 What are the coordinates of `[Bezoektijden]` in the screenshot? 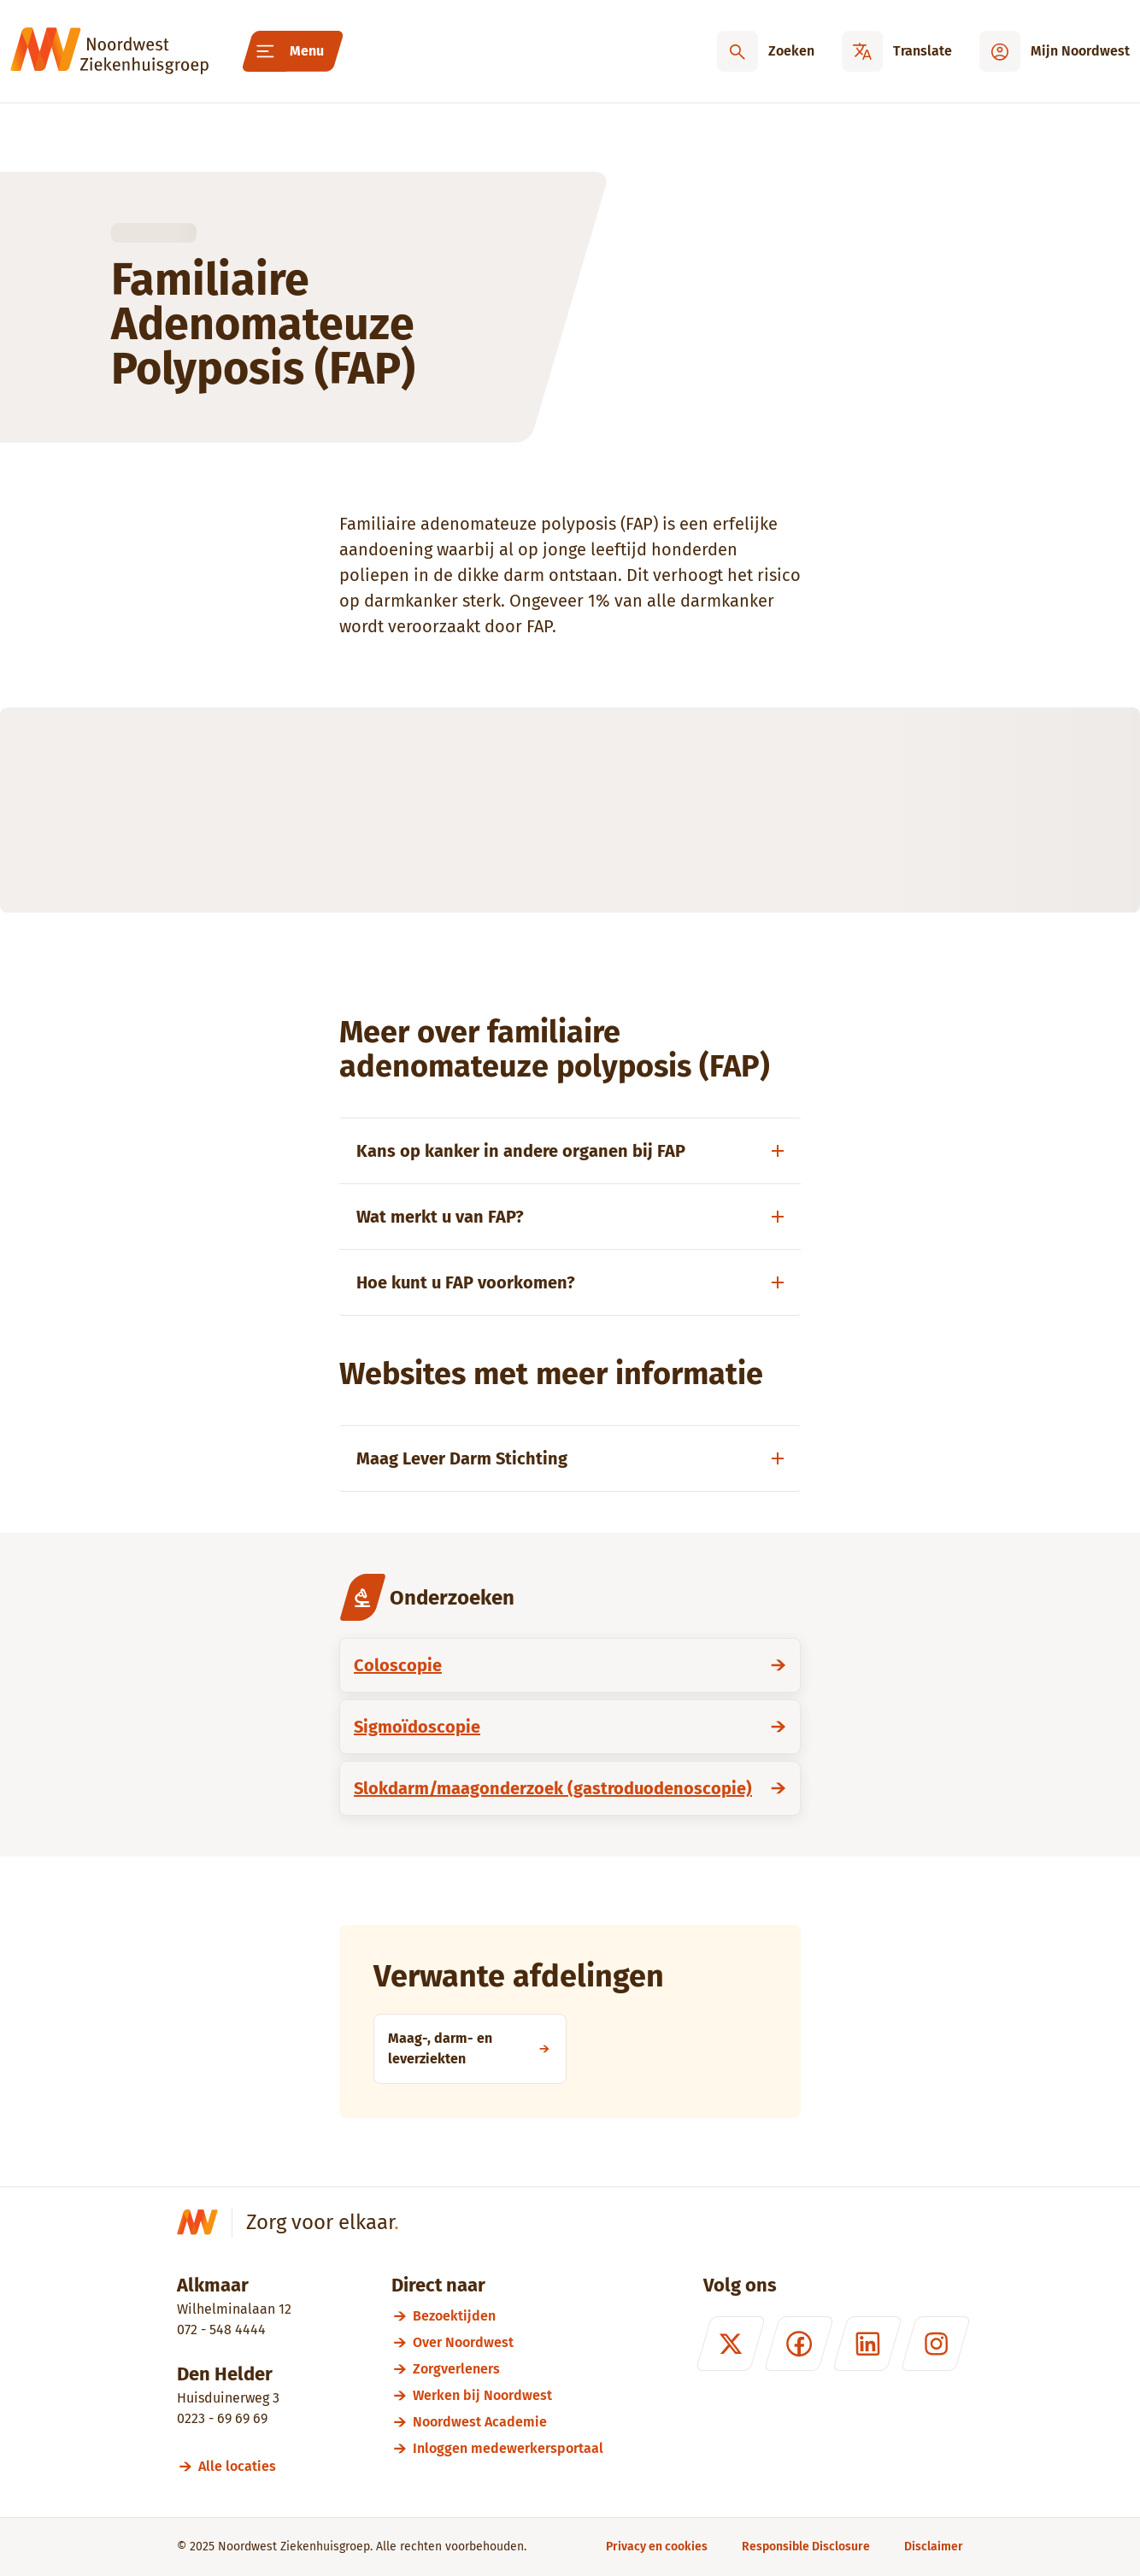 It's located at (508, 2316).